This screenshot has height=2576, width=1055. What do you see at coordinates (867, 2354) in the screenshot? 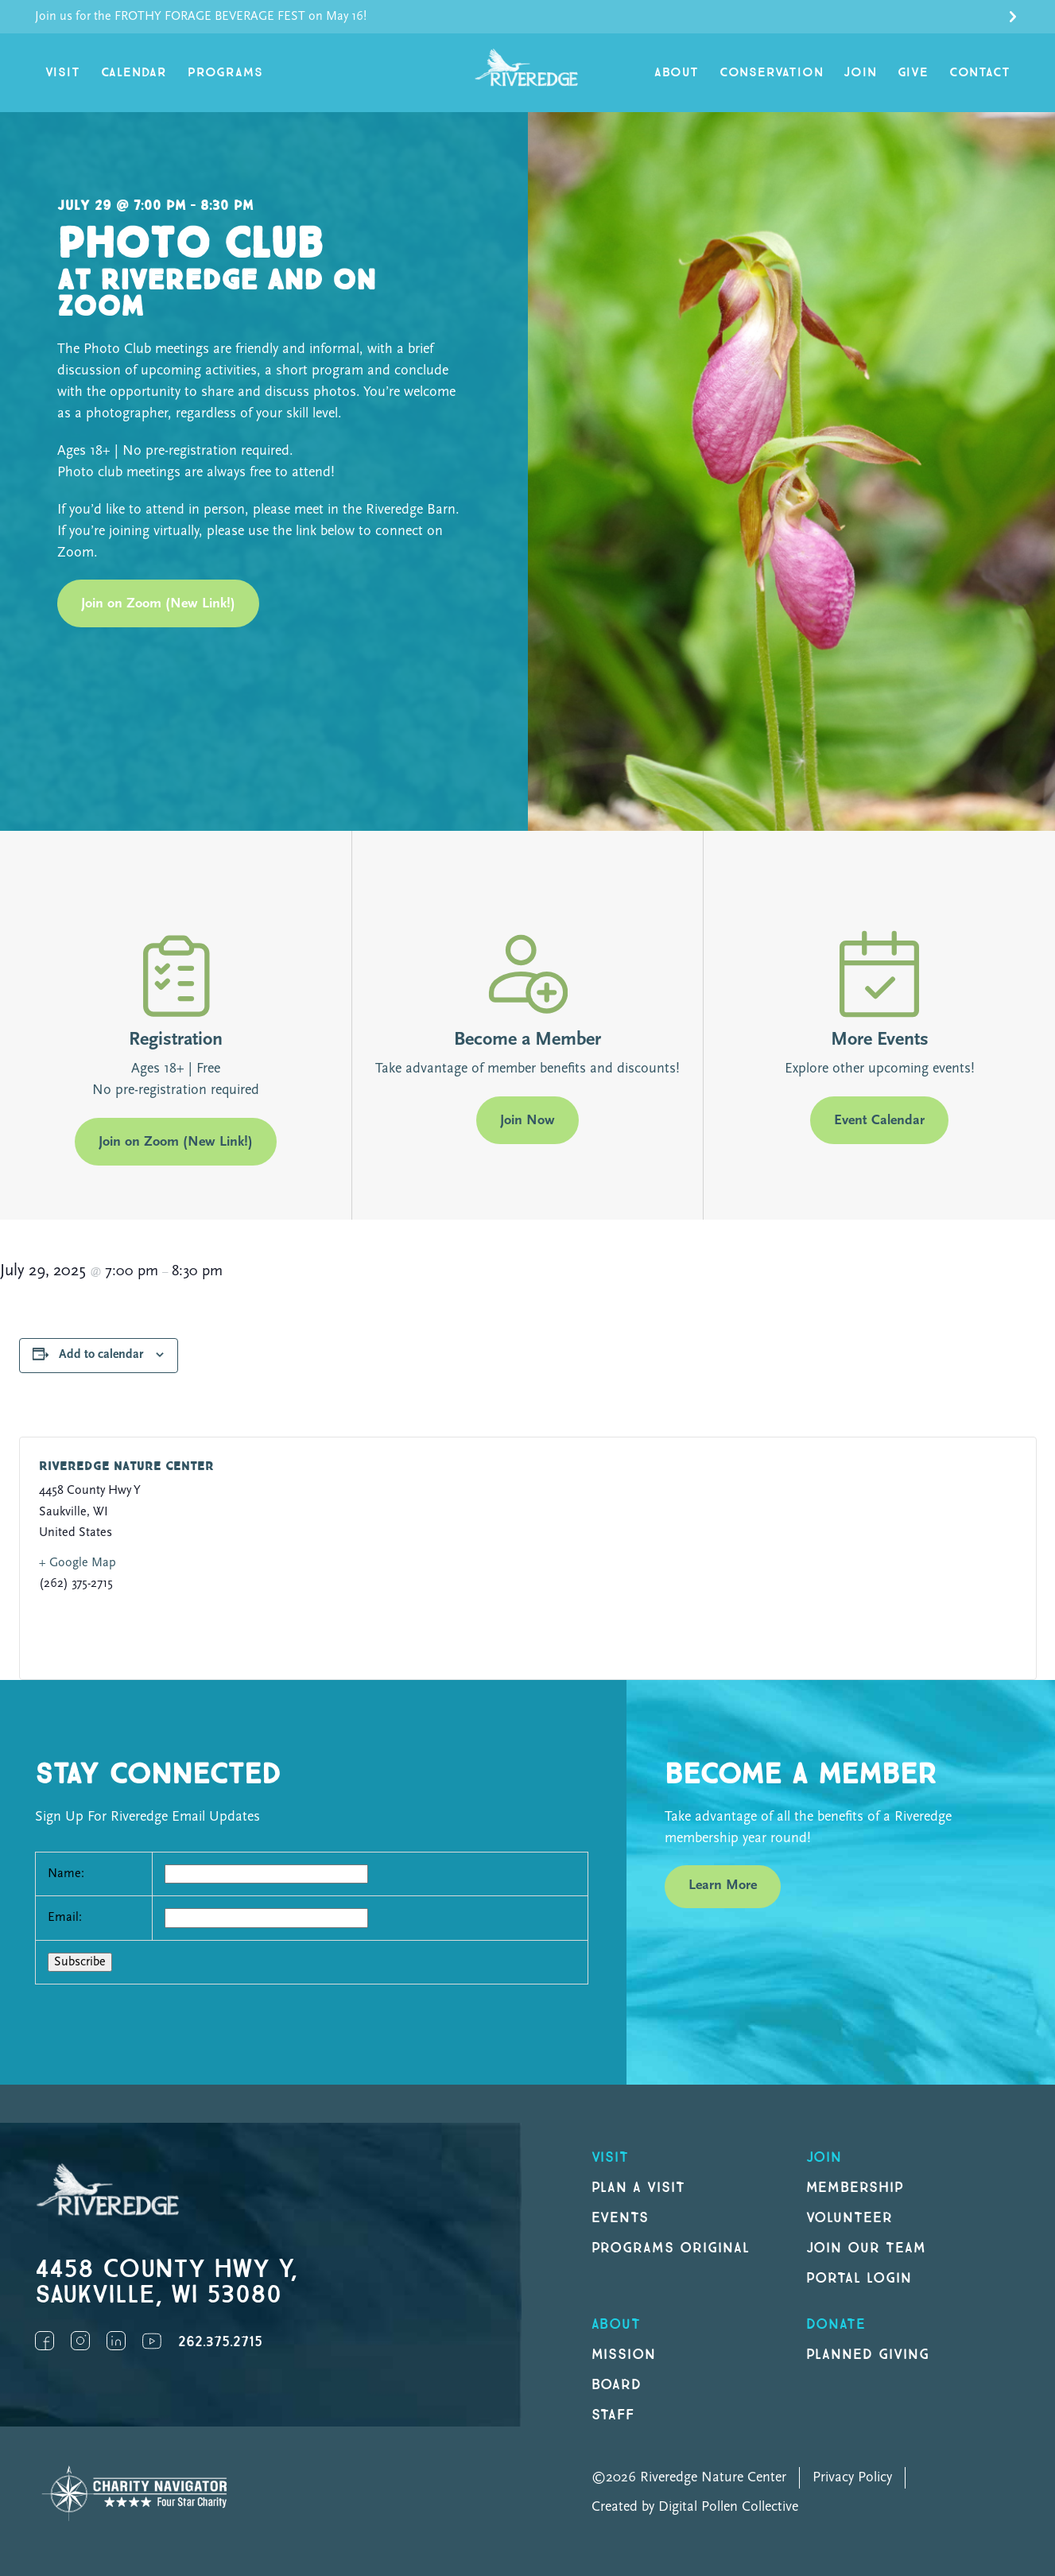
I see `Planned Giving` at bounding box center [867, 2354].